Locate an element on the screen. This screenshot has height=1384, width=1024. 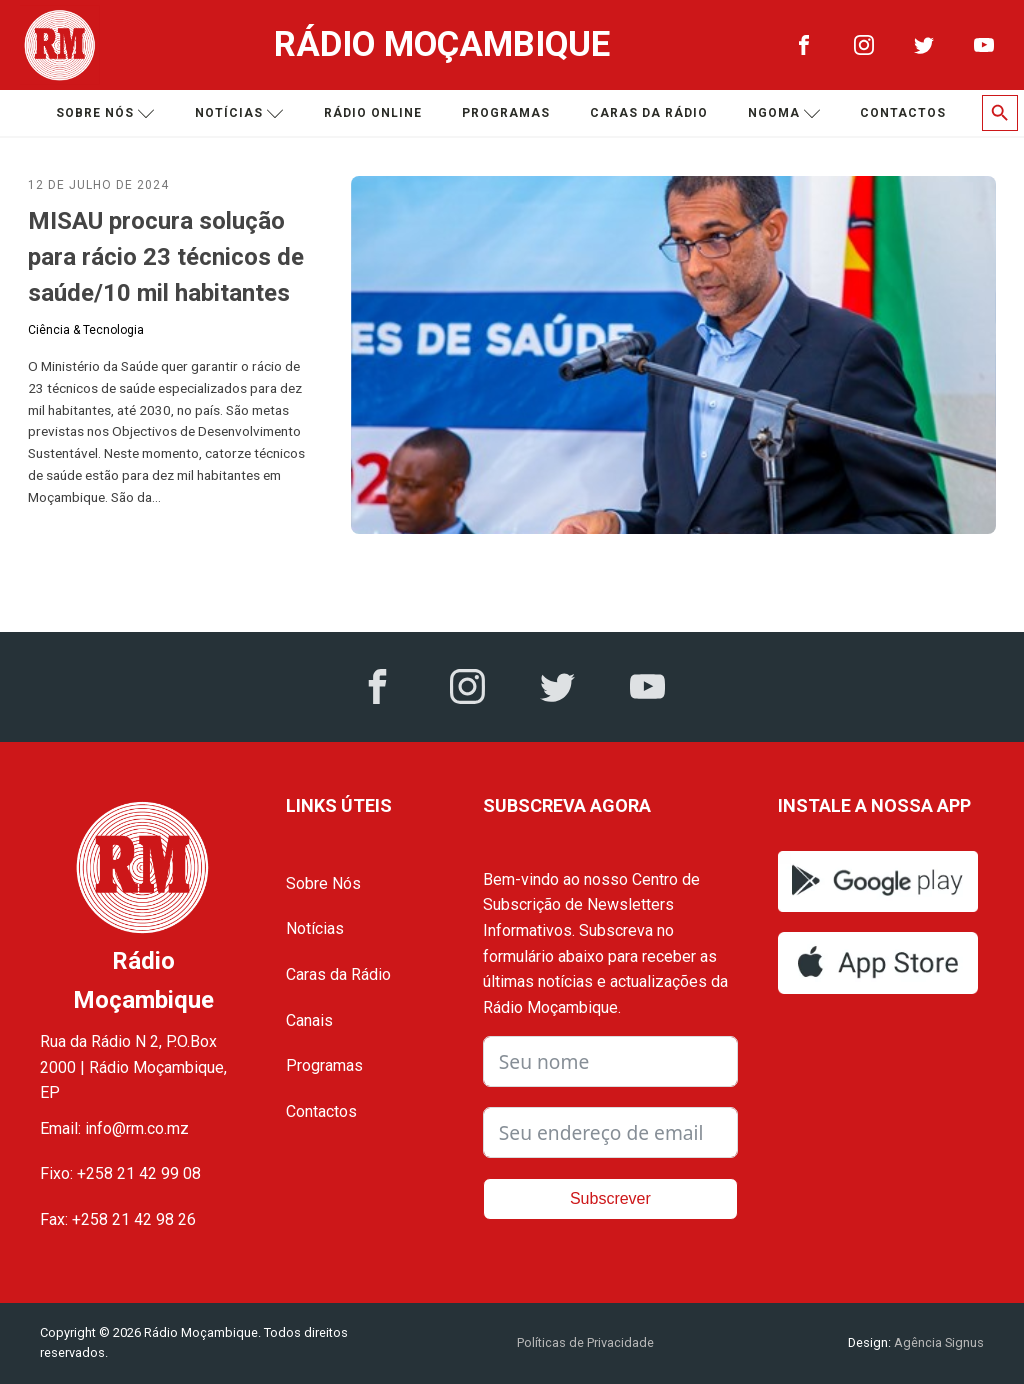
Email: info@rm.co.mz is located at coordinates (114, 1128).